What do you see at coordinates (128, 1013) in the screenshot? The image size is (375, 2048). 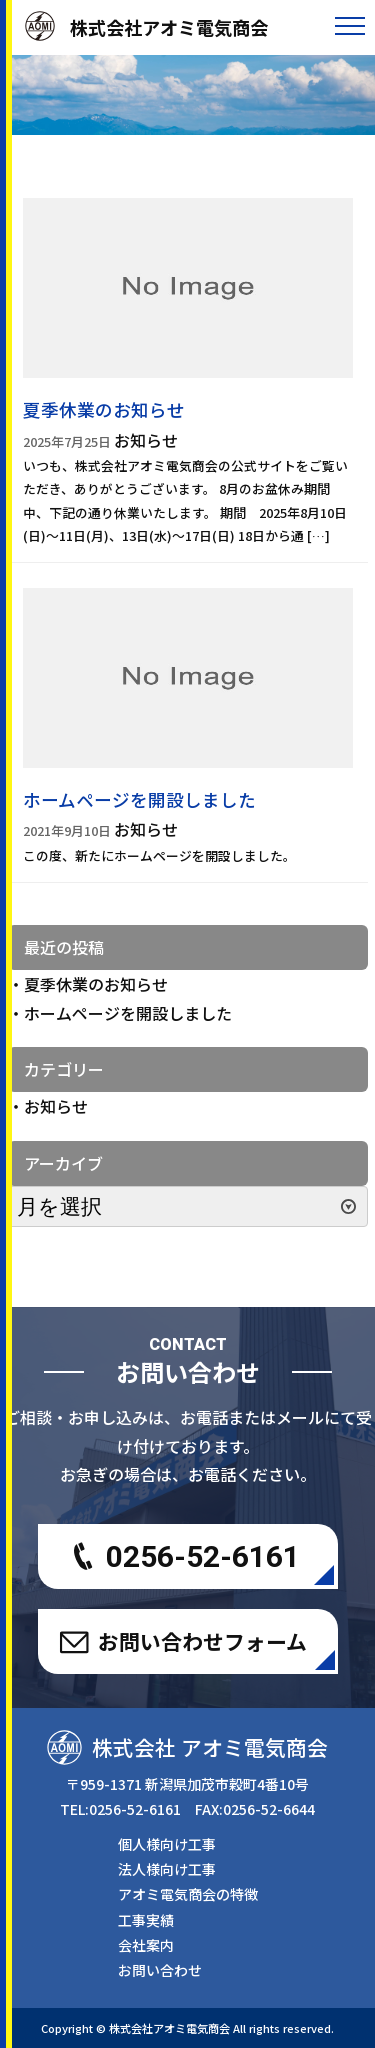 I see `ホームページを開設しました` at bounding box center [128, 1013].